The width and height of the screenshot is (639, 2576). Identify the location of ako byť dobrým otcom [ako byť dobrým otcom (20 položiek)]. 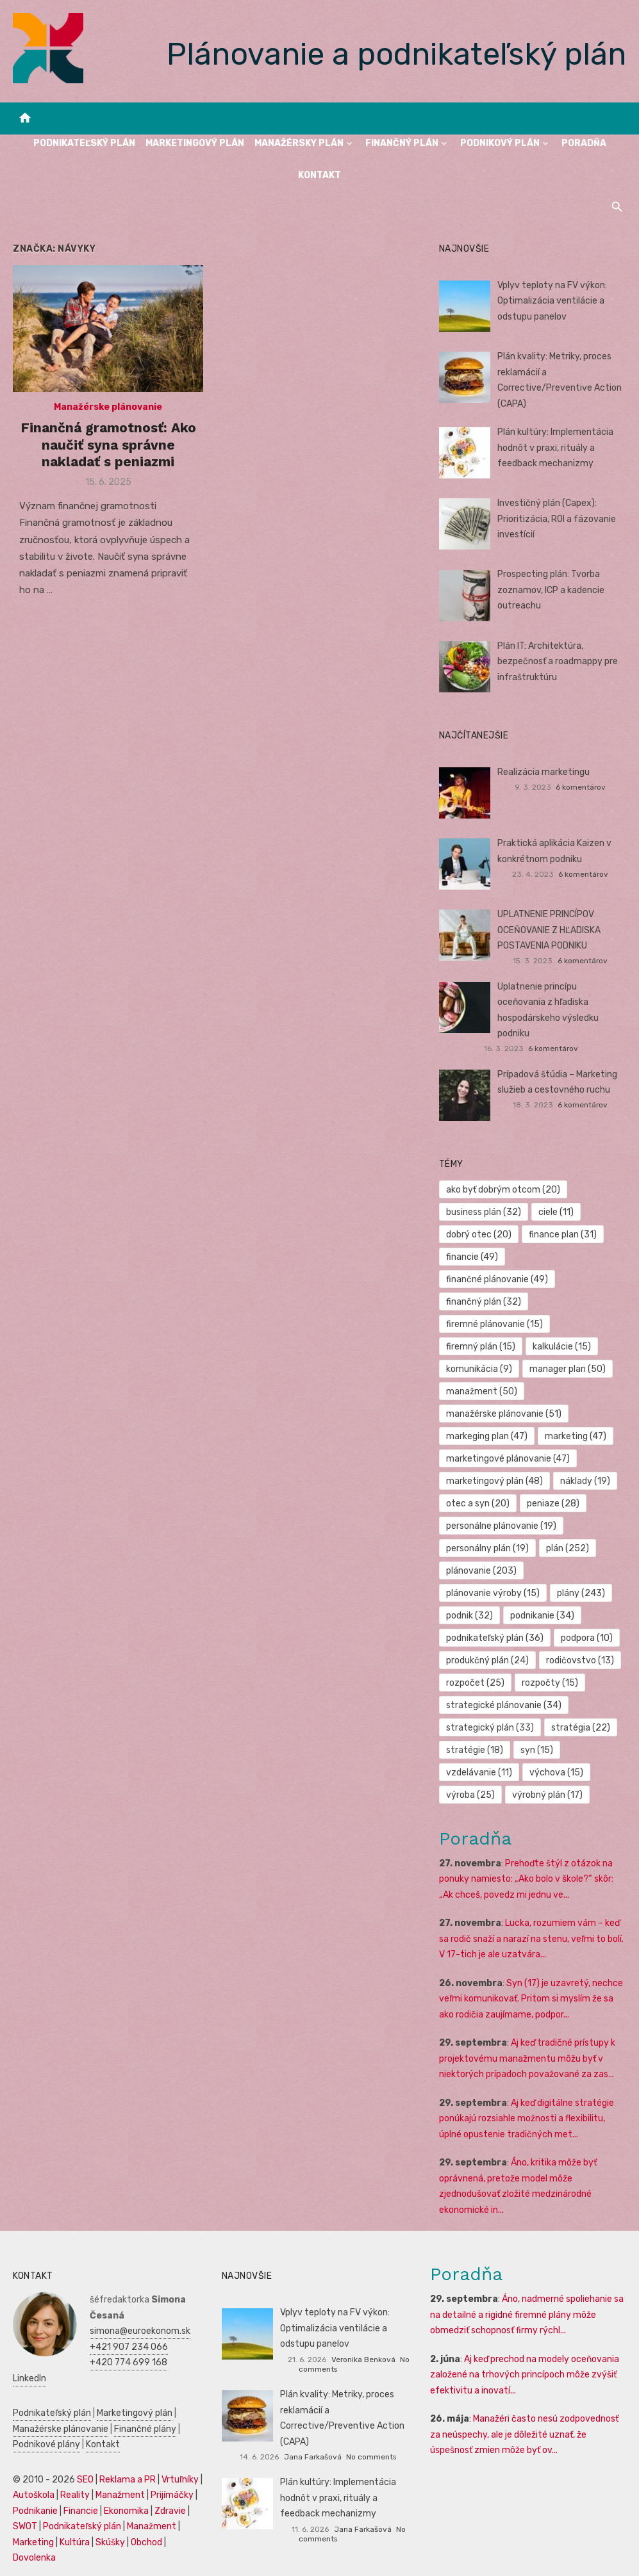
(503, 1189).